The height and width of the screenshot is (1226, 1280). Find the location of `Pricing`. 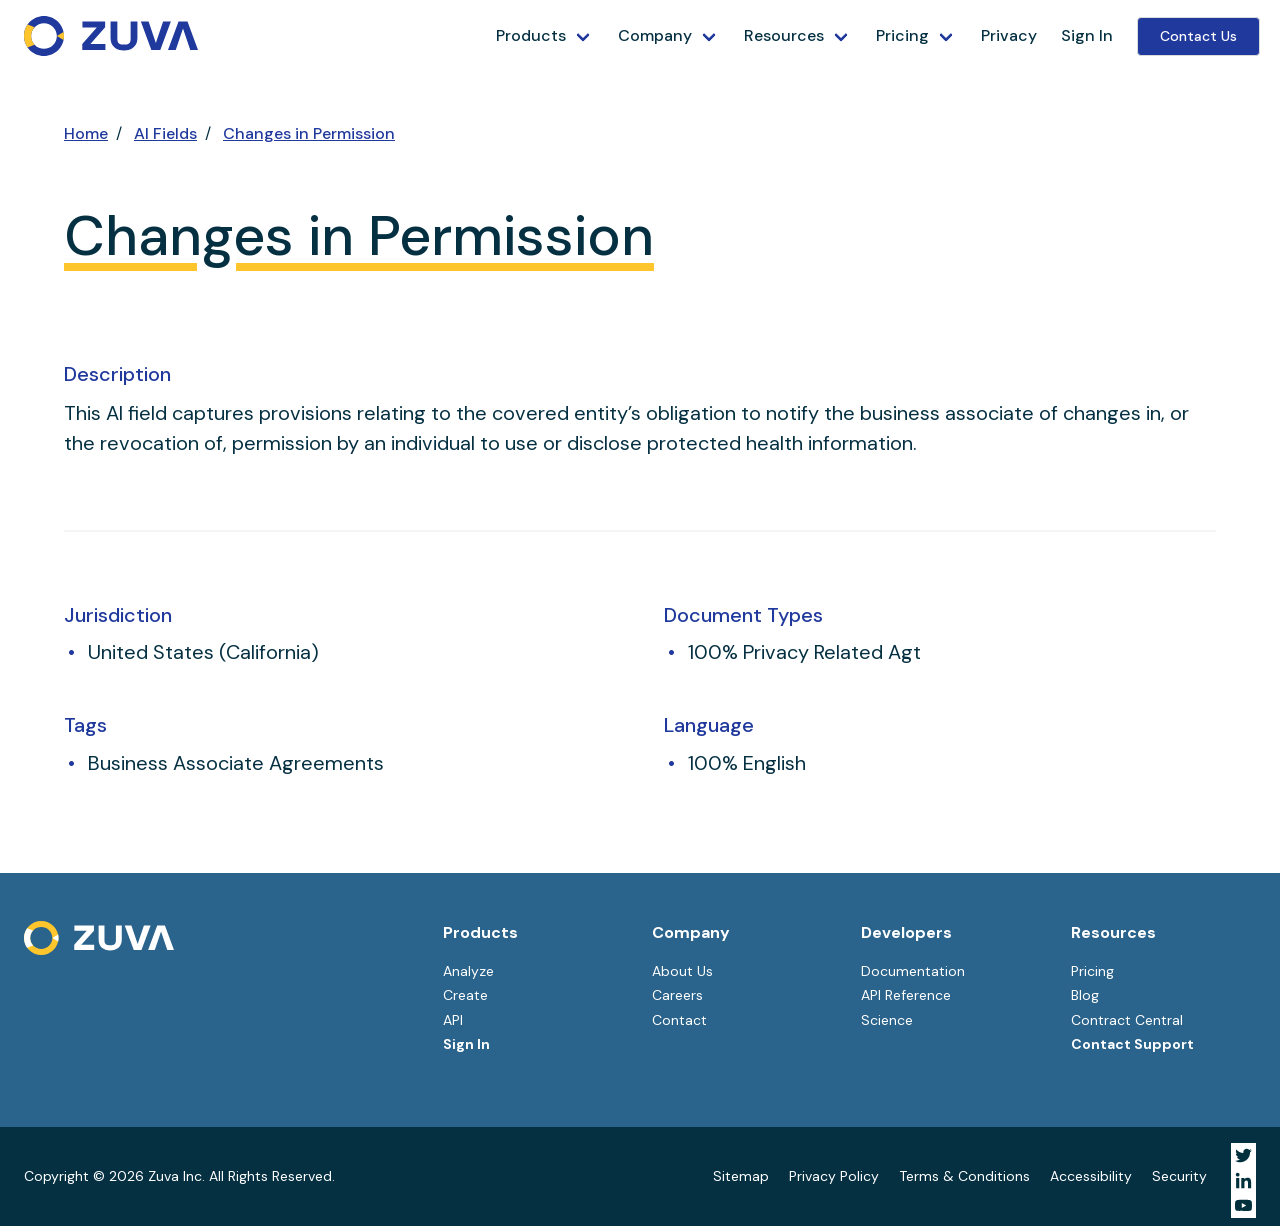

Pricing is located at coordinates (902, 35).